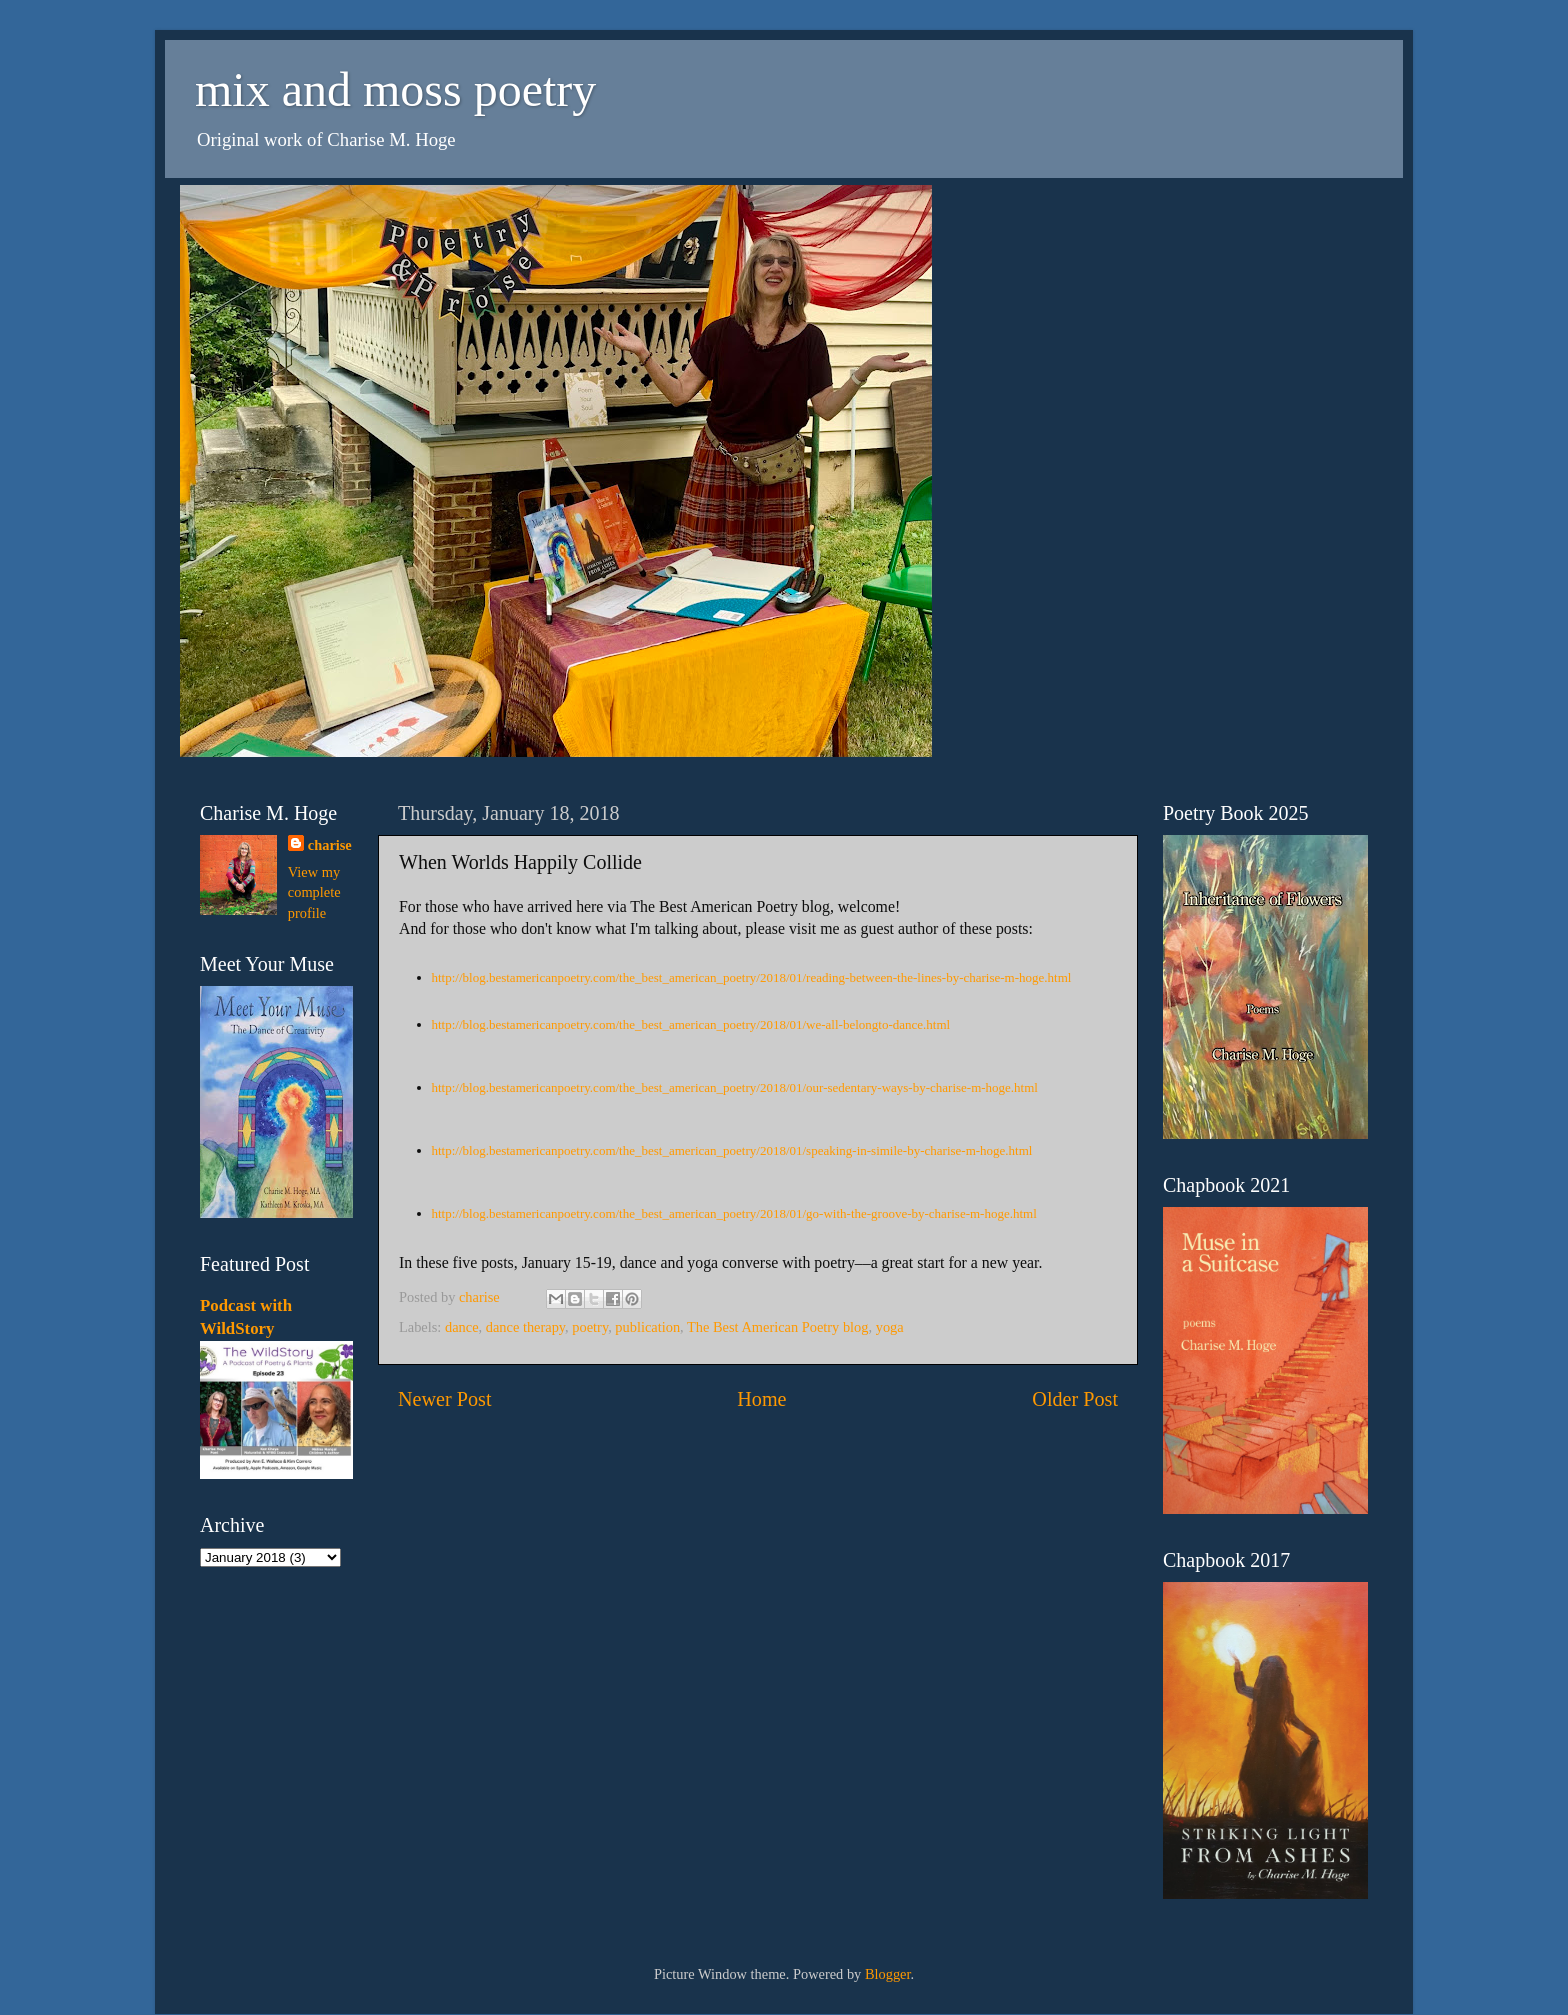 This screenshot has height=2015, width=1568. Describe the element at coordinates (590, 1327) in the screenshot. I see `poetry` at that location.